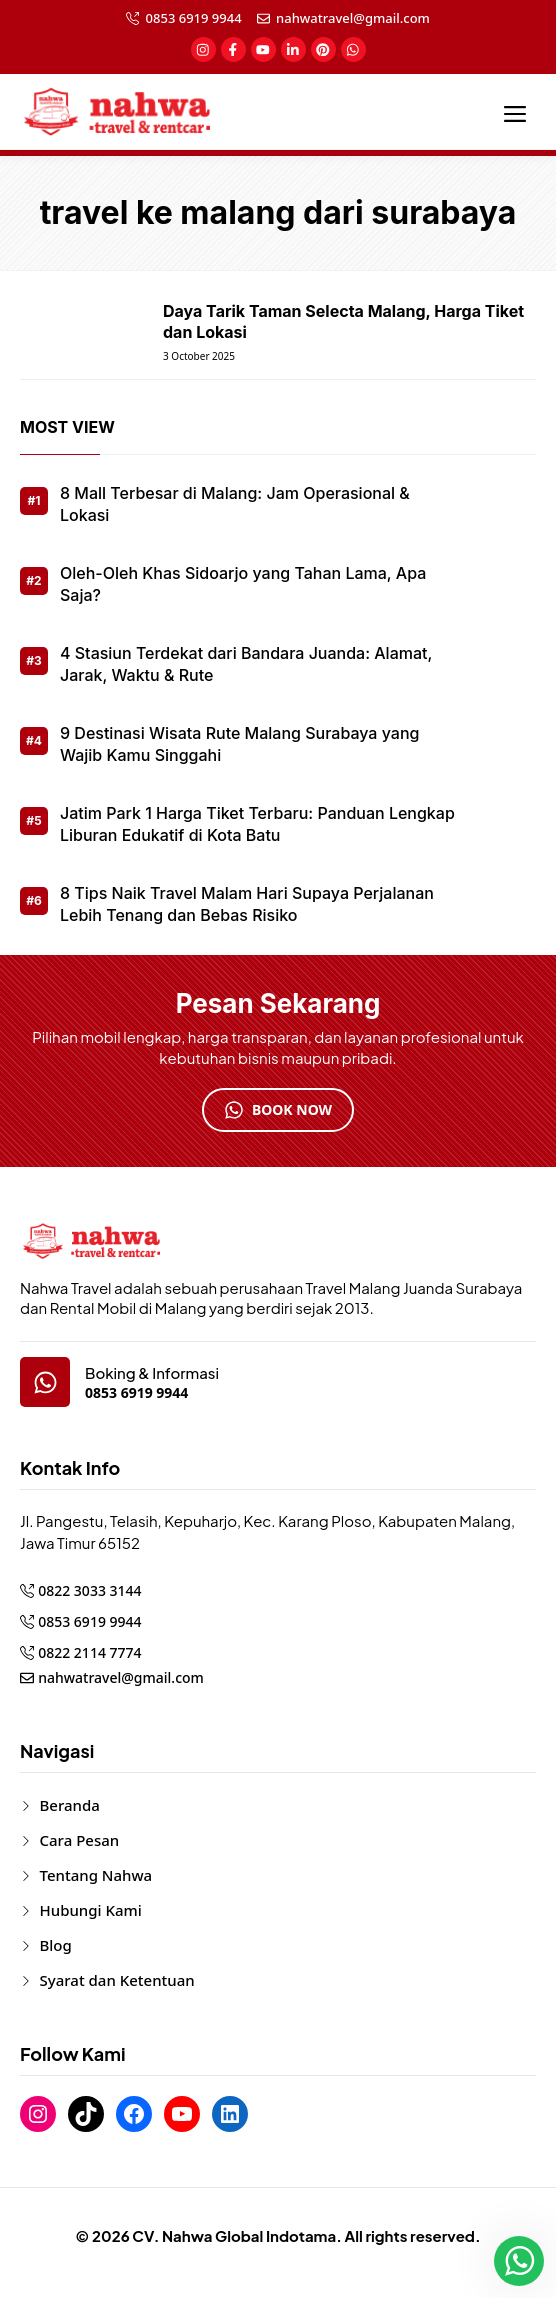 The width and height of the screenshot is (556, 2298). What do you see at coordinates (203, 49) in the screenshot?
I see `[social-link]` at bounding box center [203, 49].